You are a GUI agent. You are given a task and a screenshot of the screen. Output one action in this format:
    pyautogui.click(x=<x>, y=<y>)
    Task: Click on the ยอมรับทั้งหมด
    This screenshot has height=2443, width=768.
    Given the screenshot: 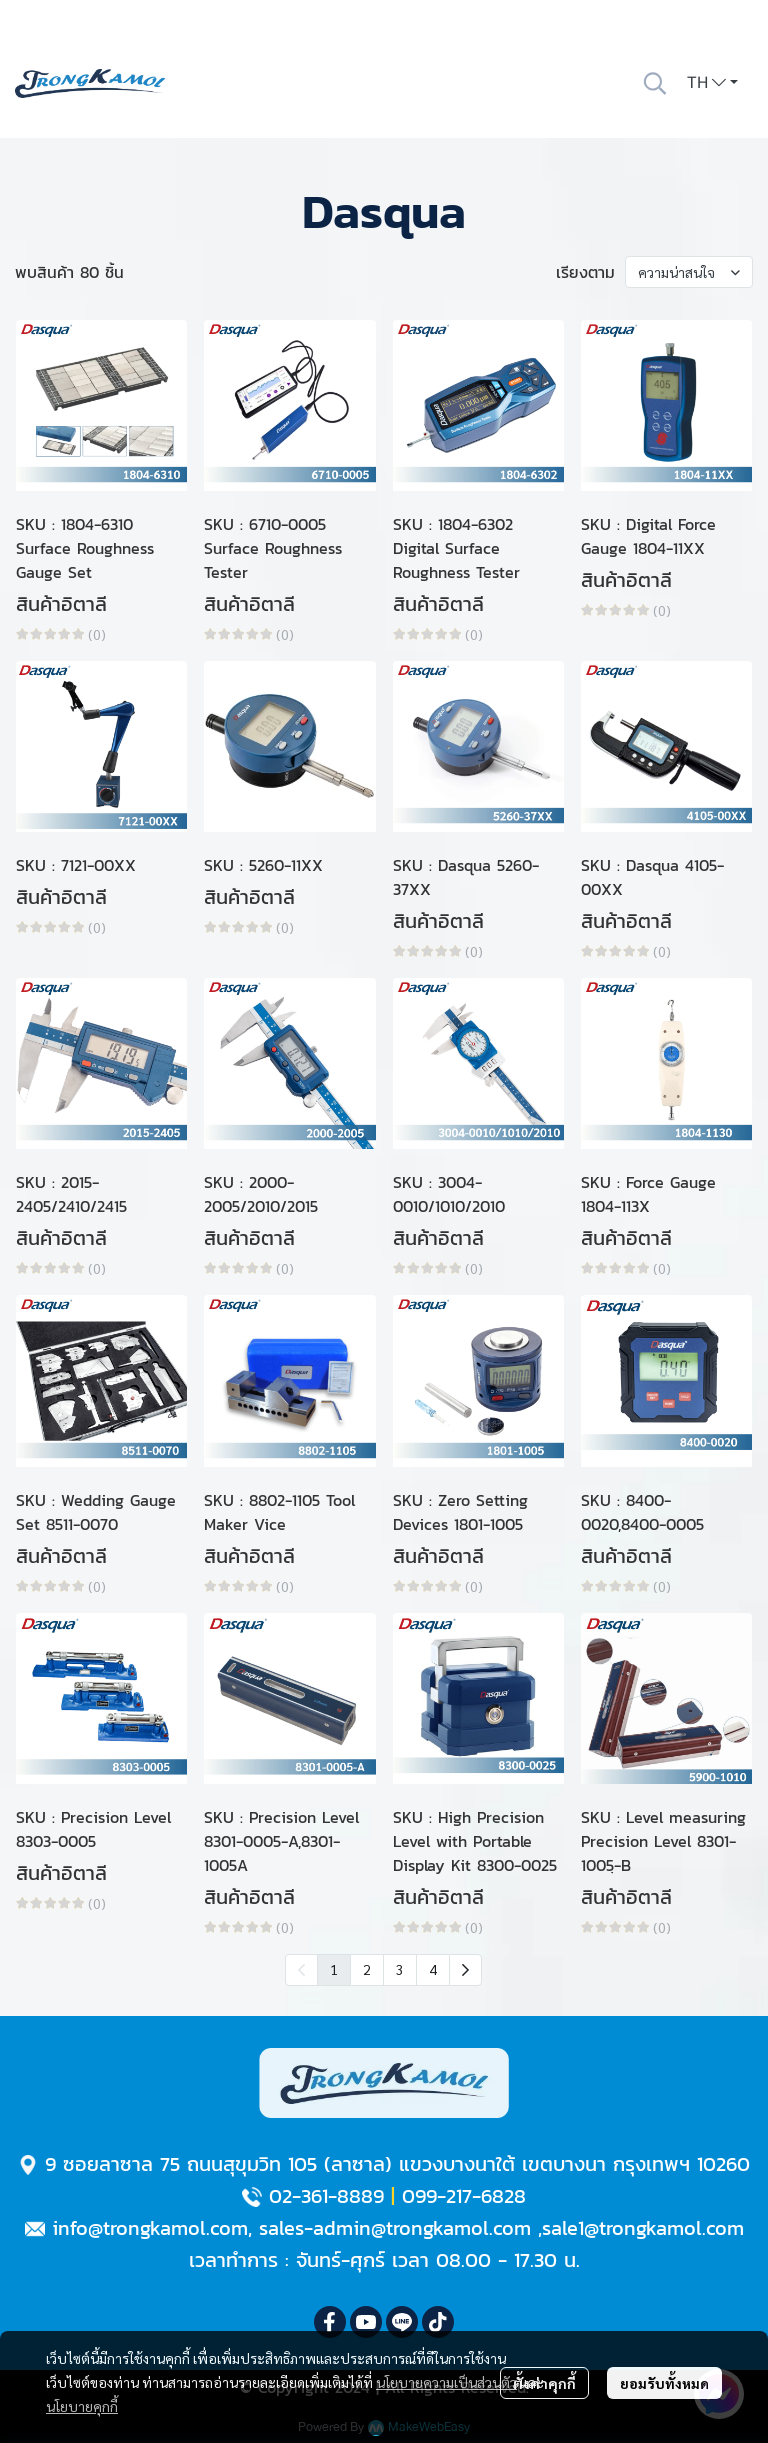 What is the action you would take?
    pyautogui.click(x=664, y=2383)
    